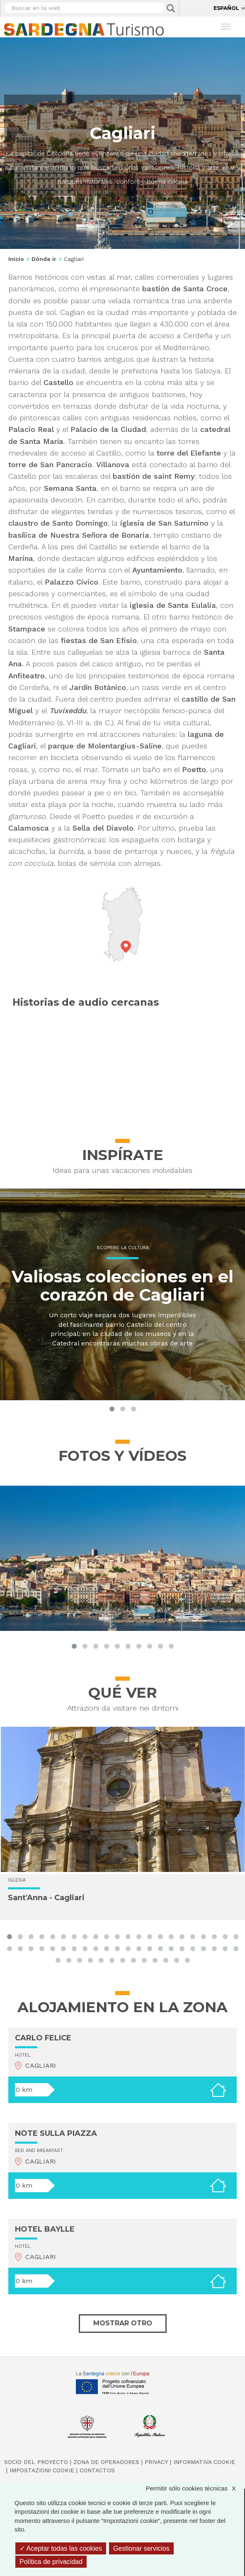 The height and width of the screenshot is (2576, 245). I want to click on Gestionar servicios [Gestionar servicios (ventana modal)], so click(141, 2548).